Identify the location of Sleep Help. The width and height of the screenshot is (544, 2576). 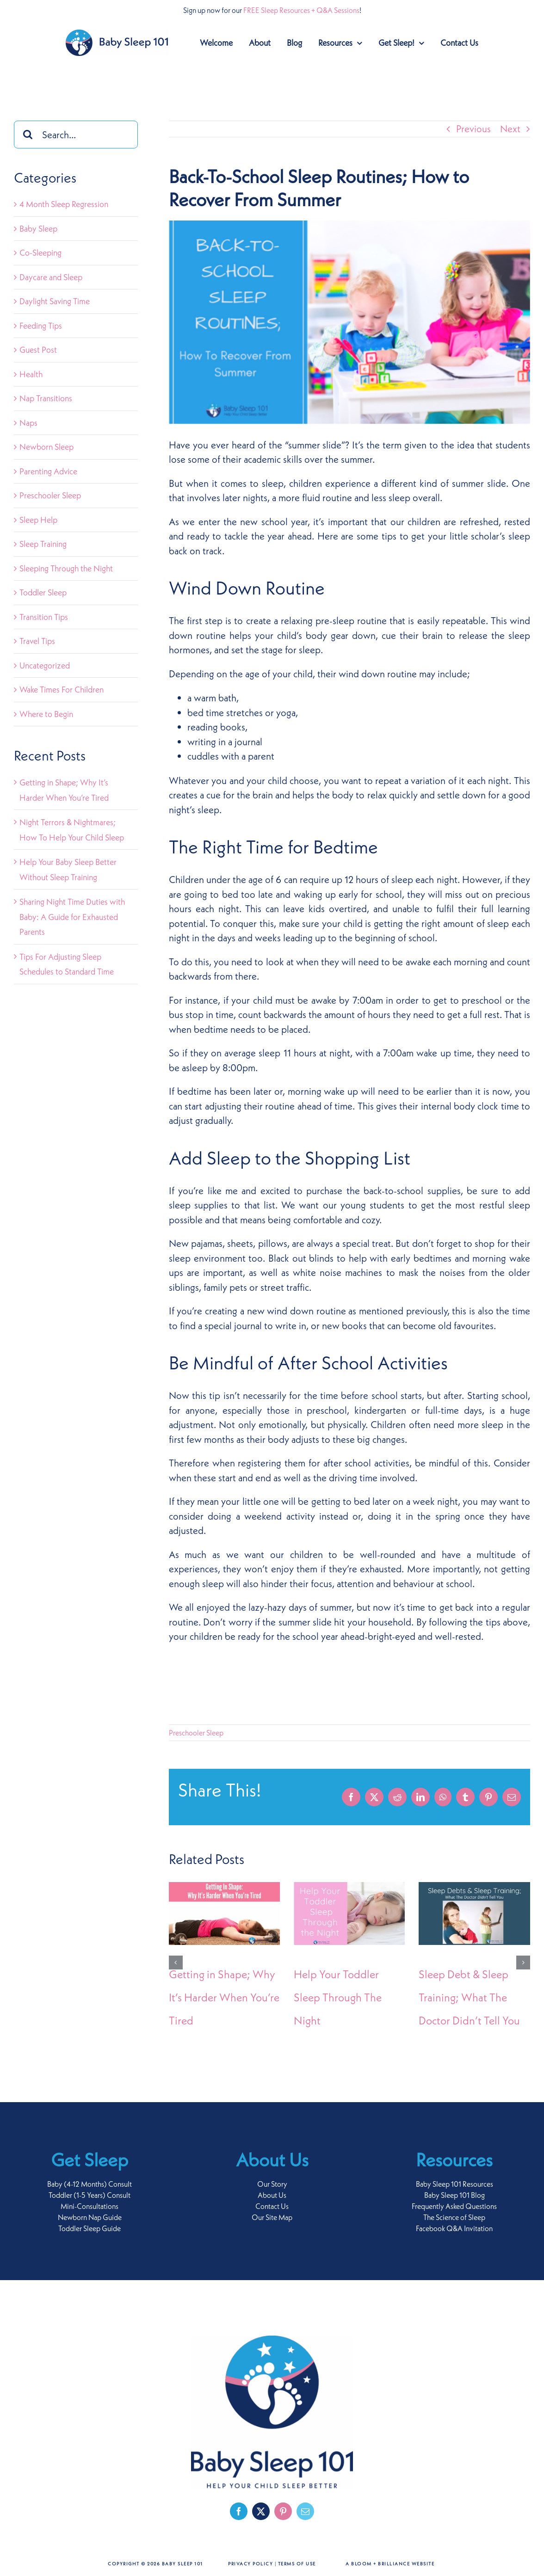
(38, 520).